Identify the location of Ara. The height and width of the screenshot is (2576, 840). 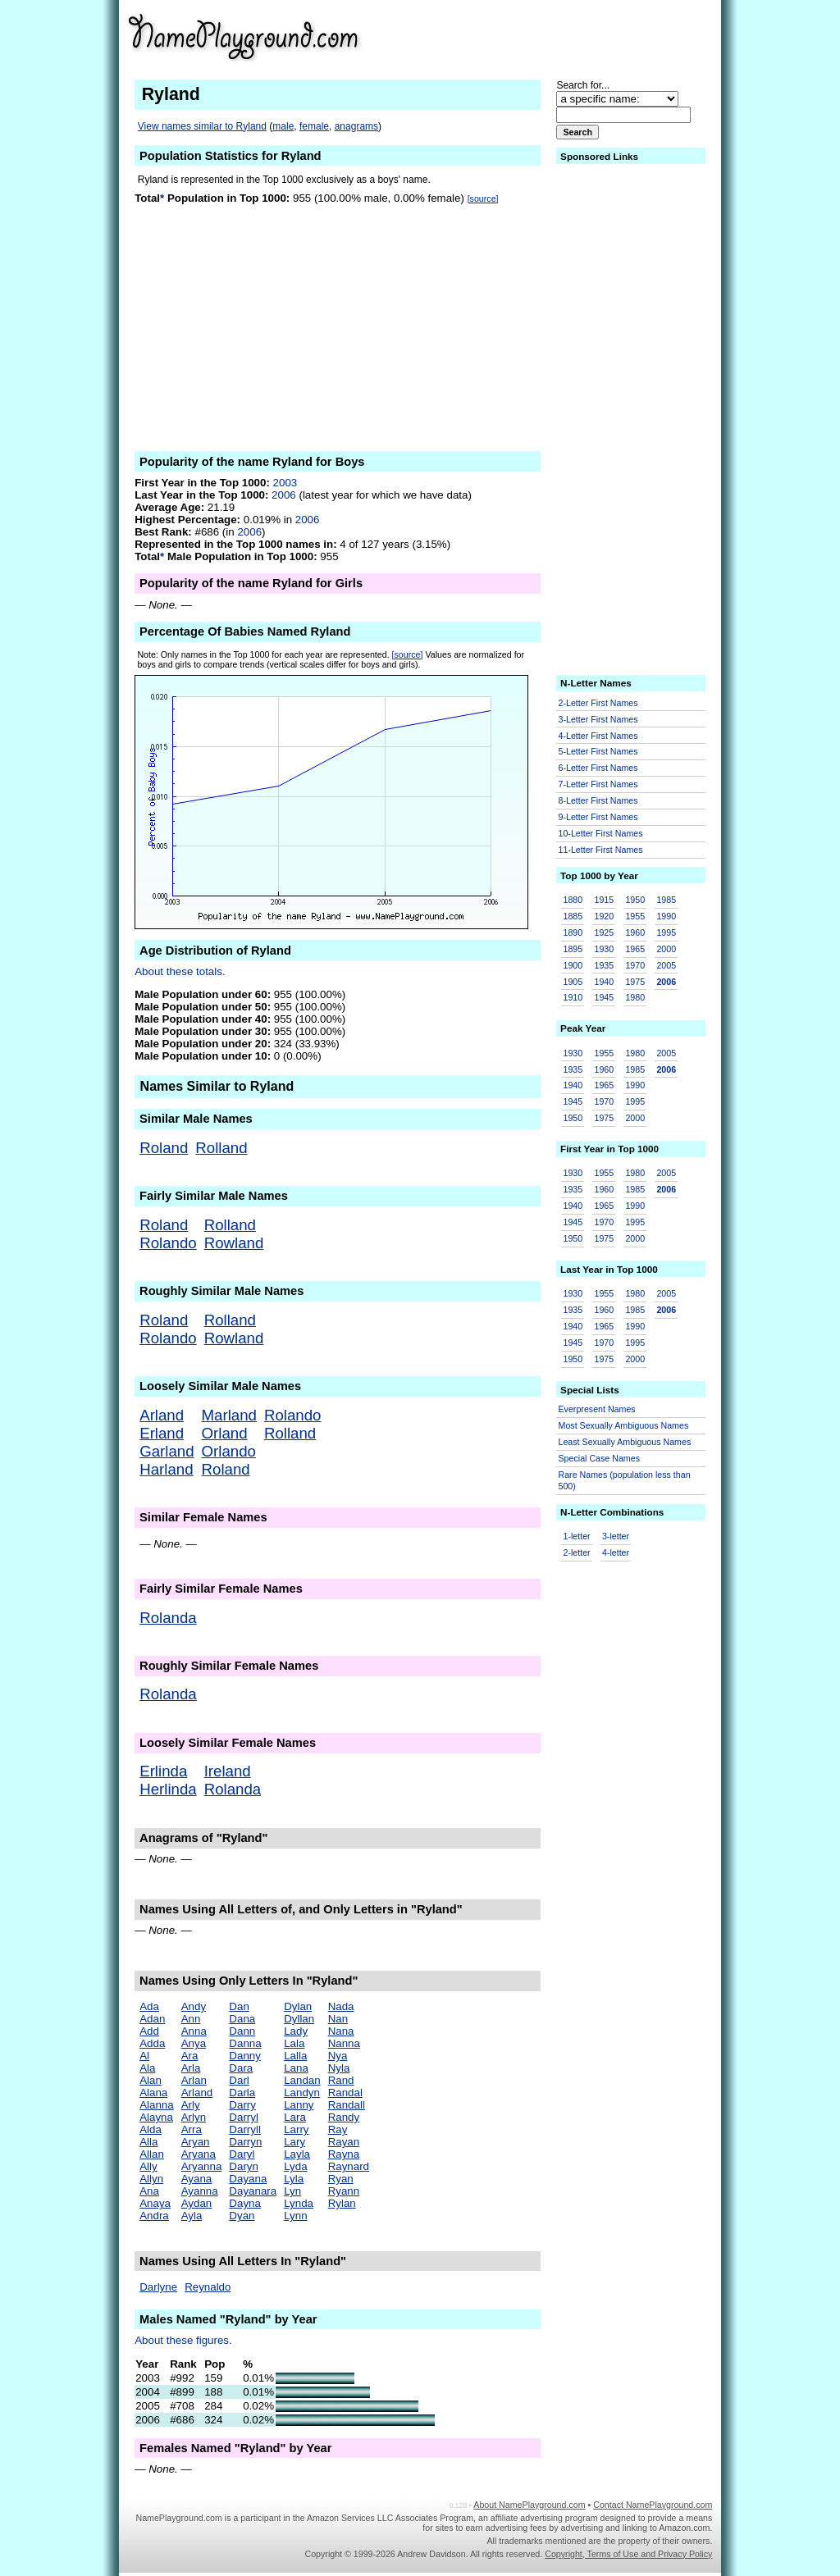
(190, 2055).